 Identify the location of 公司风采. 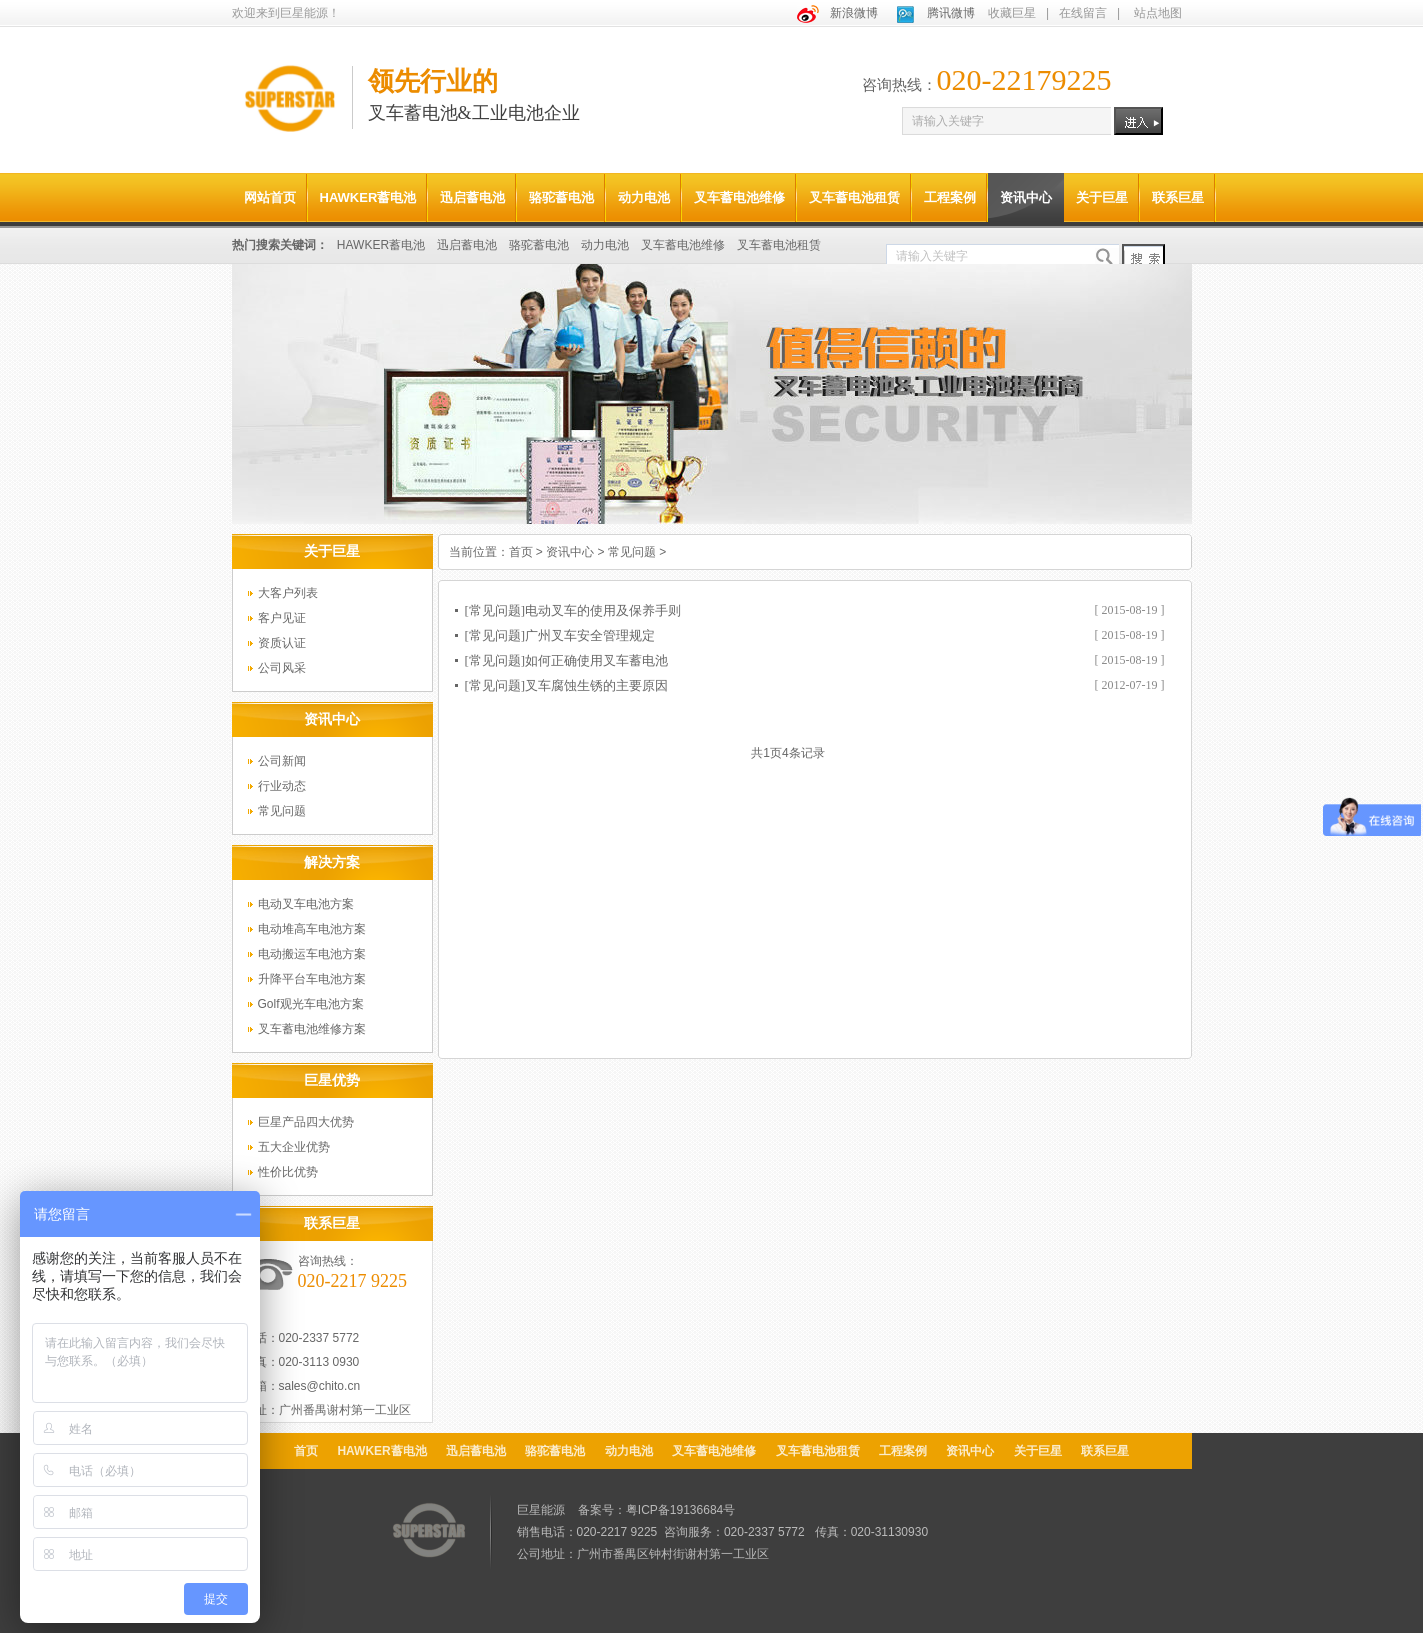
(282, 668).